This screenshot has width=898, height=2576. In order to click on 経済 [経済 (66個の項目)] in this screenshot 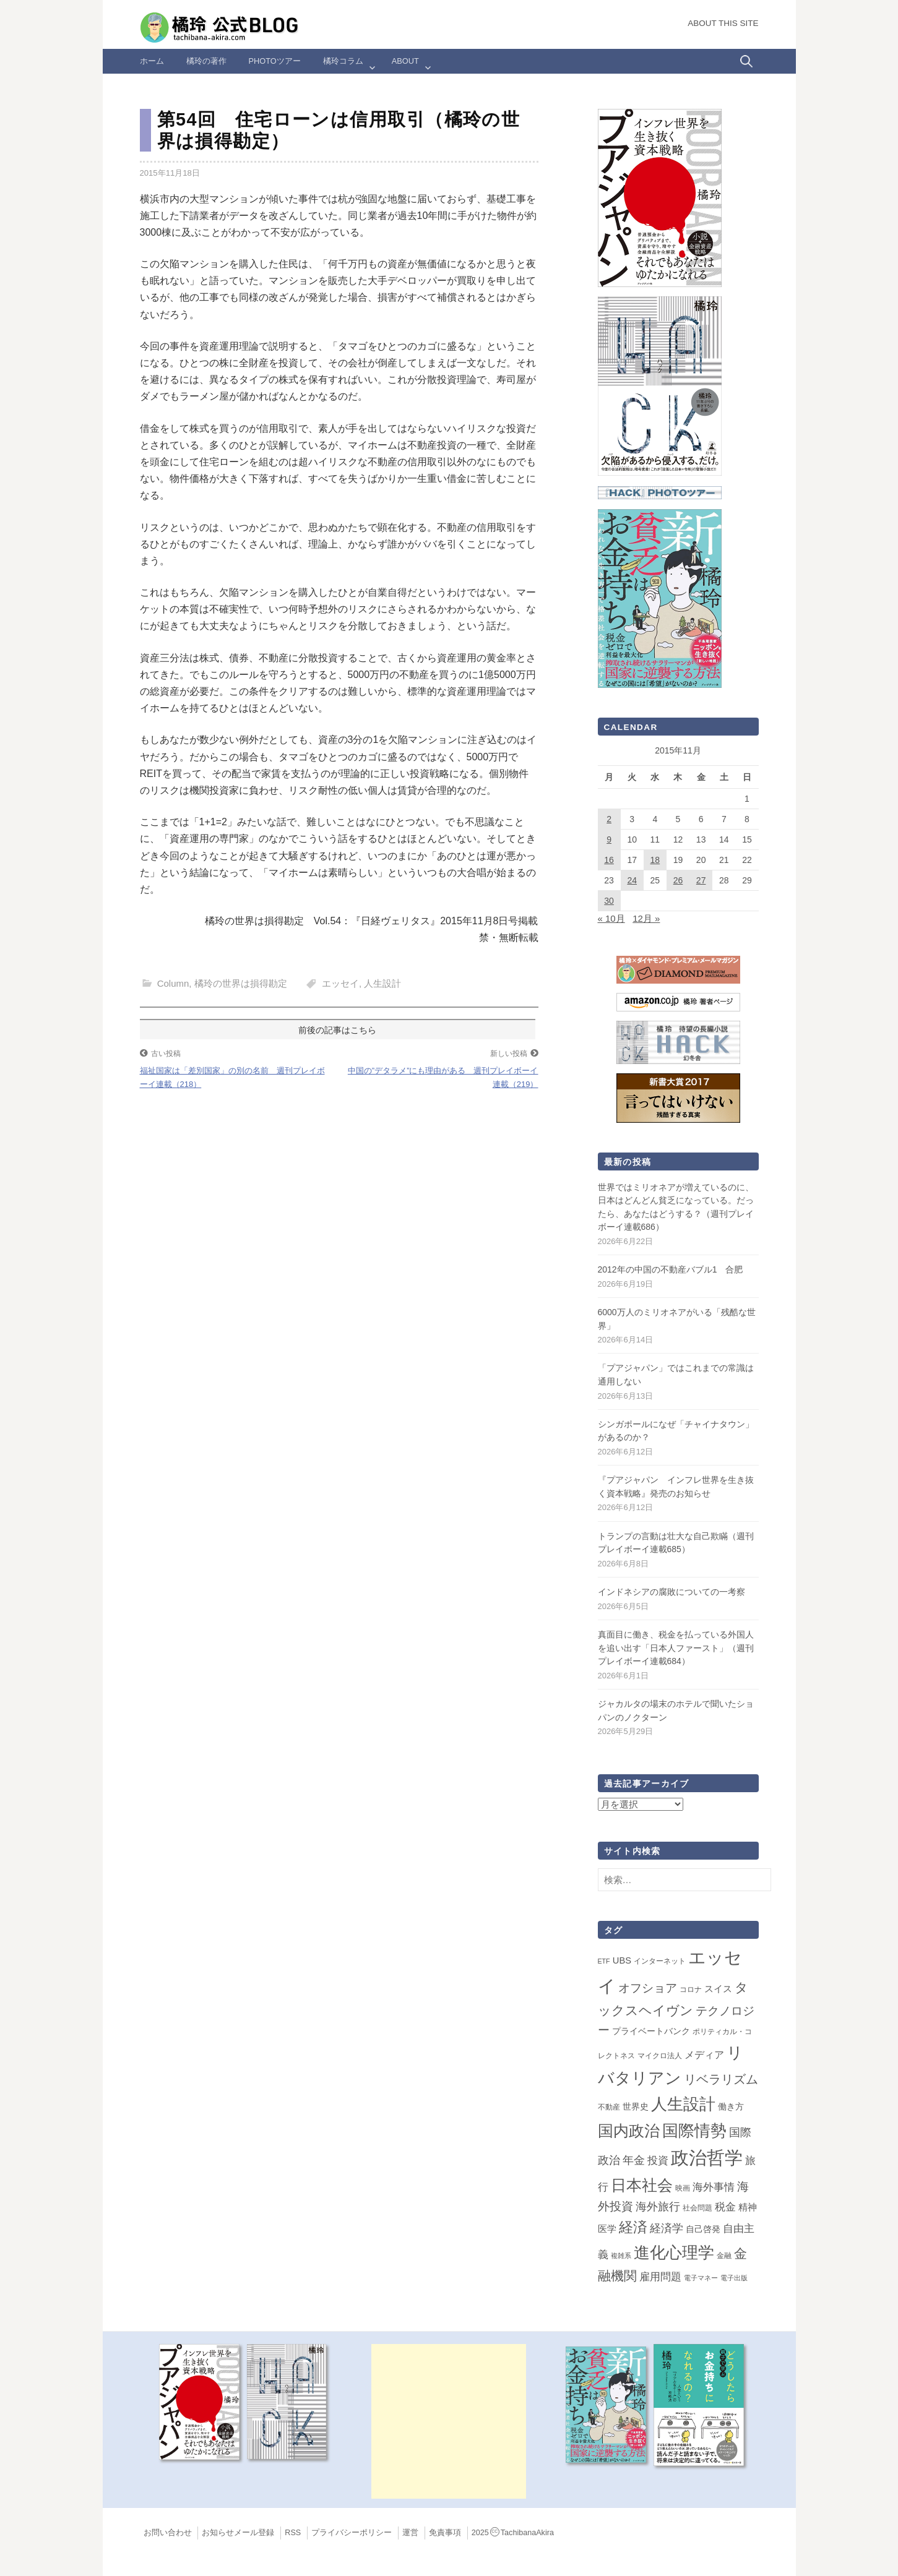, I will do `click(633, 2227)`.